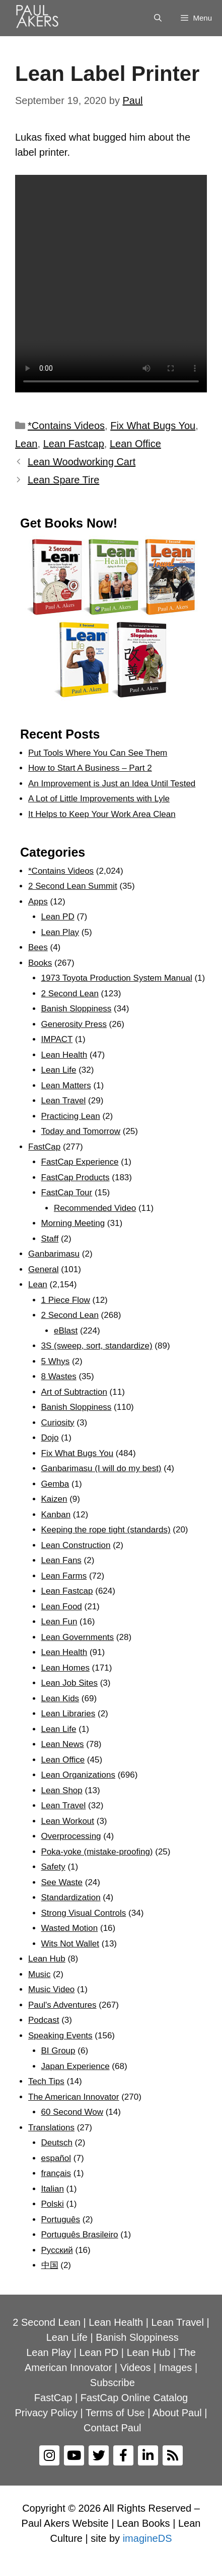 The width and height of the screenshot is (222, 2576). What do you see at coordinates (51, 1989) in the screenshot?
I see `Music Video` at bounding box center [51, 1989].